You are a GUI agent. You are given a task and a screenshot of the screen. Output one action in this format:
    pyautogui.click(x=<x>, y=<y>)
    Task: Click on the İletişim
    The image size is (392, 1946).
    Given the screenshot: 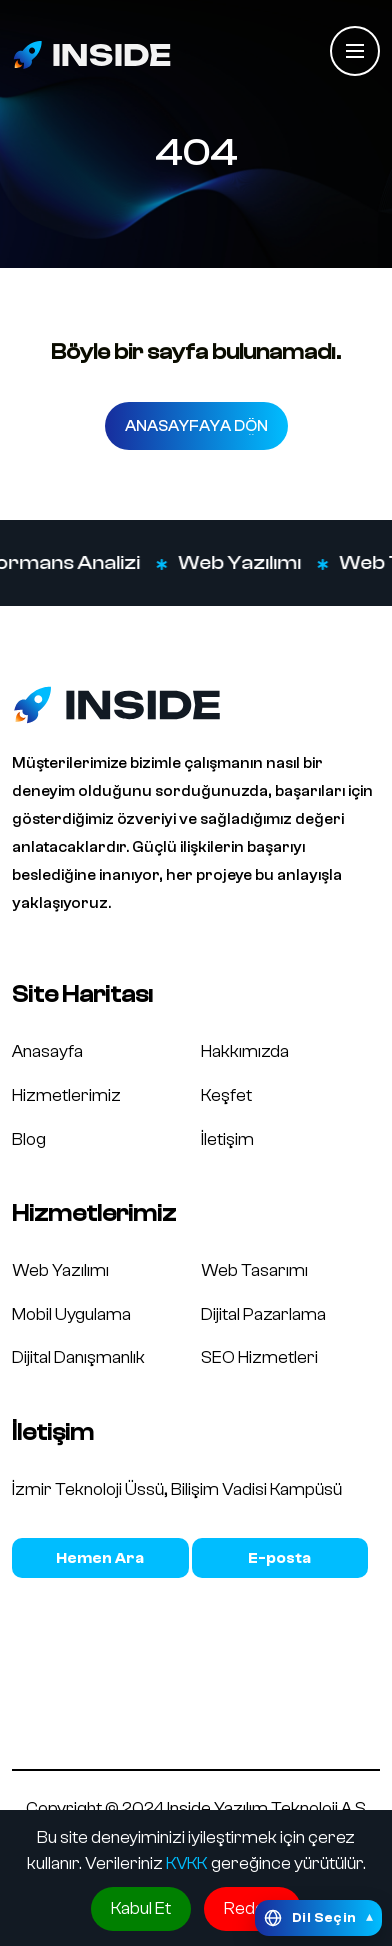 What is the action you would take?
    pyautogui.click(x=227, y=1139)
    